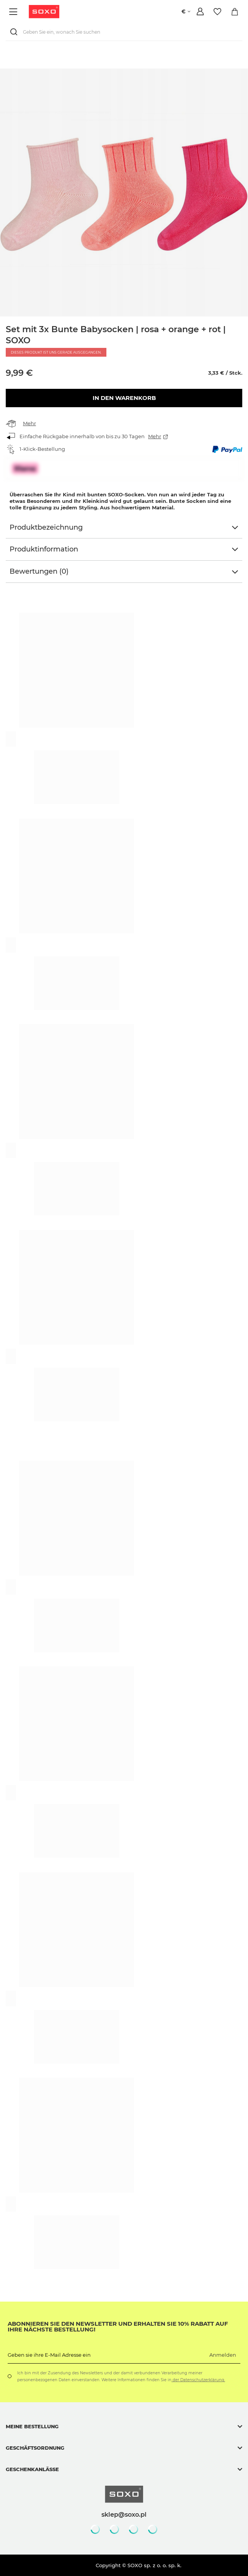 The height and width of the screenshot is (2576, 248). Describe the element at coordinates (124, 397) in the screenshot. I see `In den Warenkorb` at that location.